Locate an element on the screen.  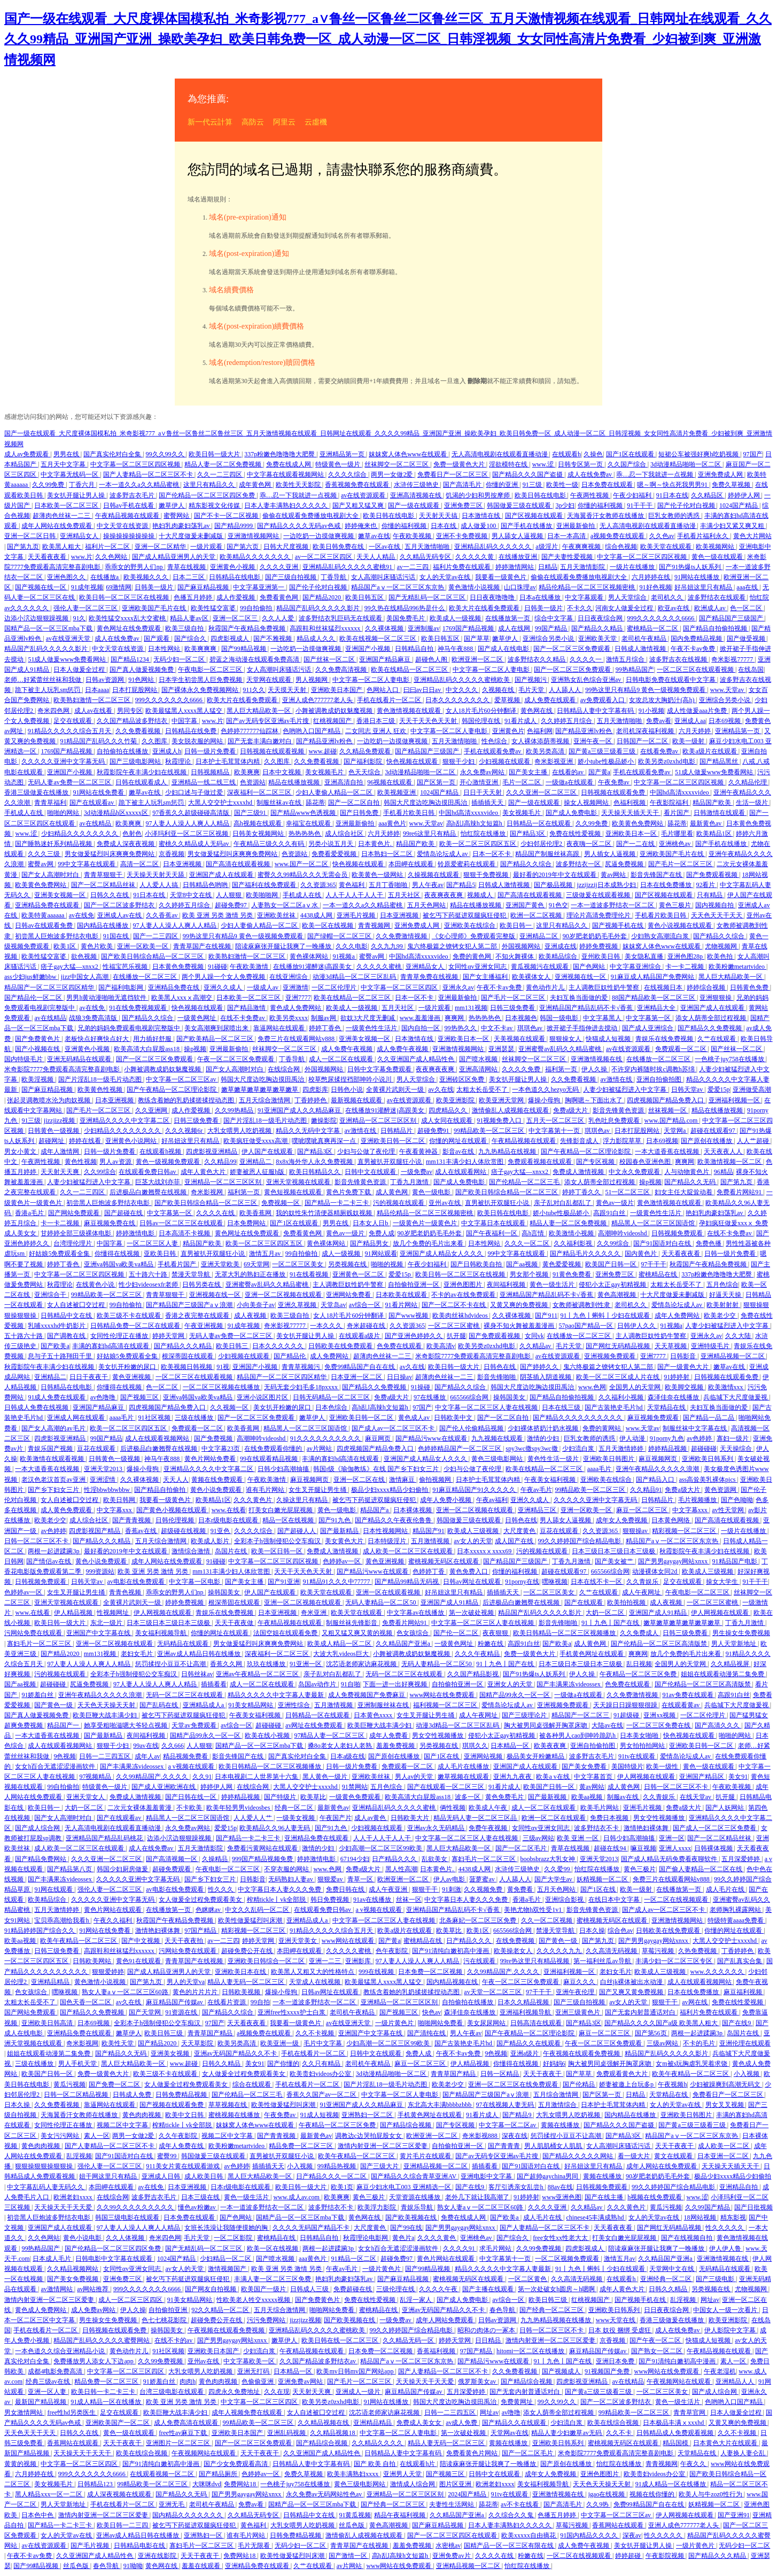
欧美一区在线视频 is located at coordinates (328, 925).